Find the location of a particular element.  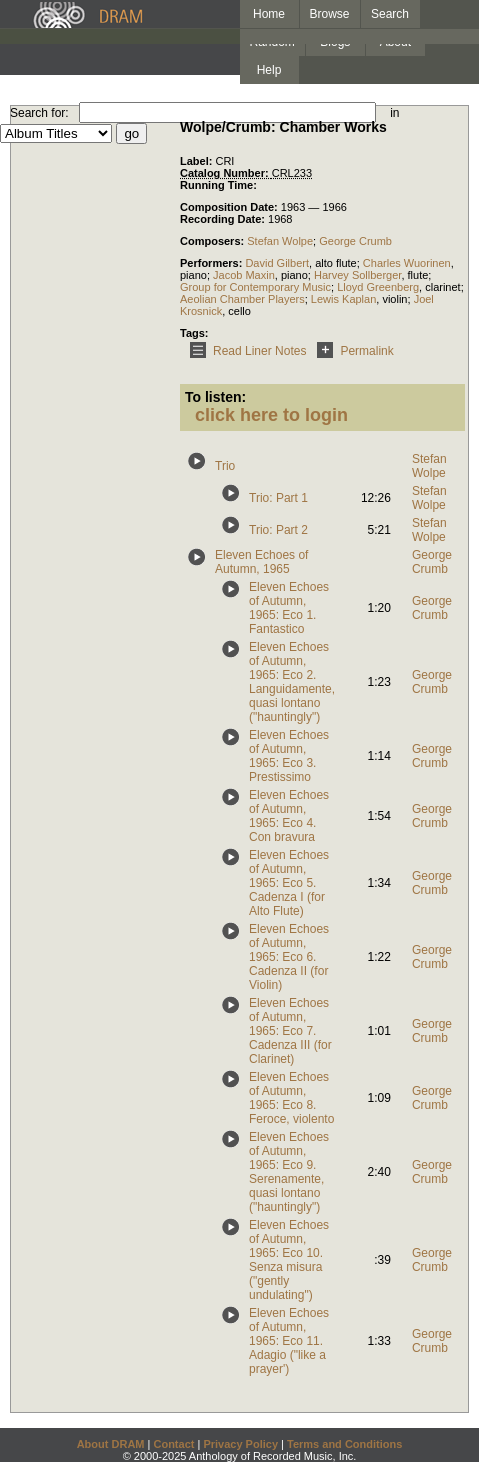

Terms and Conditions is located at coordinates (344, 1444).